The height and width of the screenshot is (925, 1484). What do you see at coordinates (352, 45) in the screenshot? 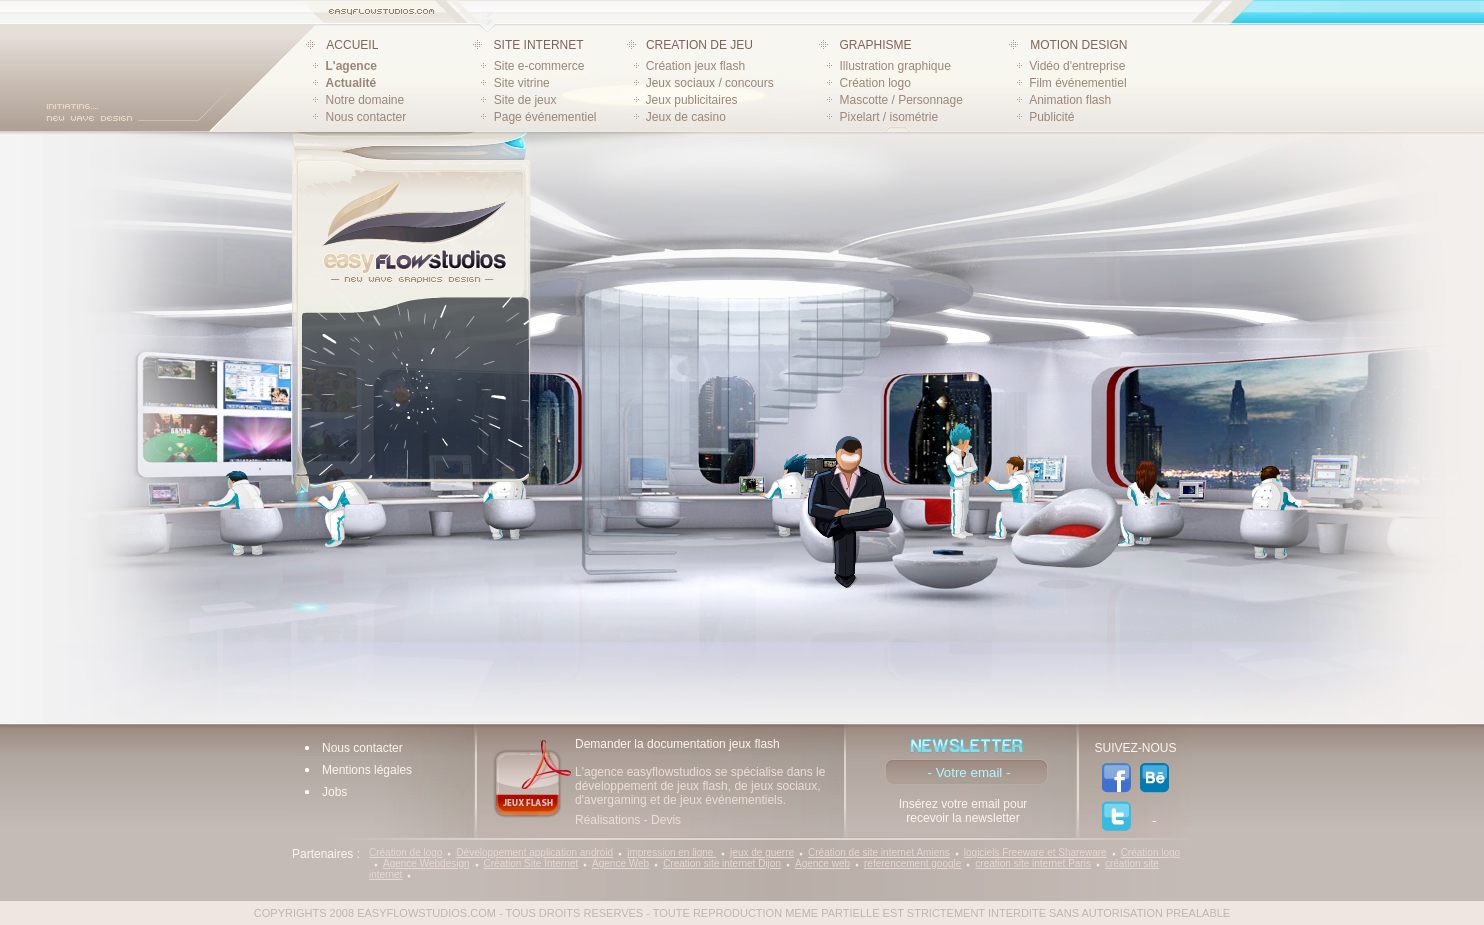
I see `ACCUEIL` at bounding box center [352, 45].